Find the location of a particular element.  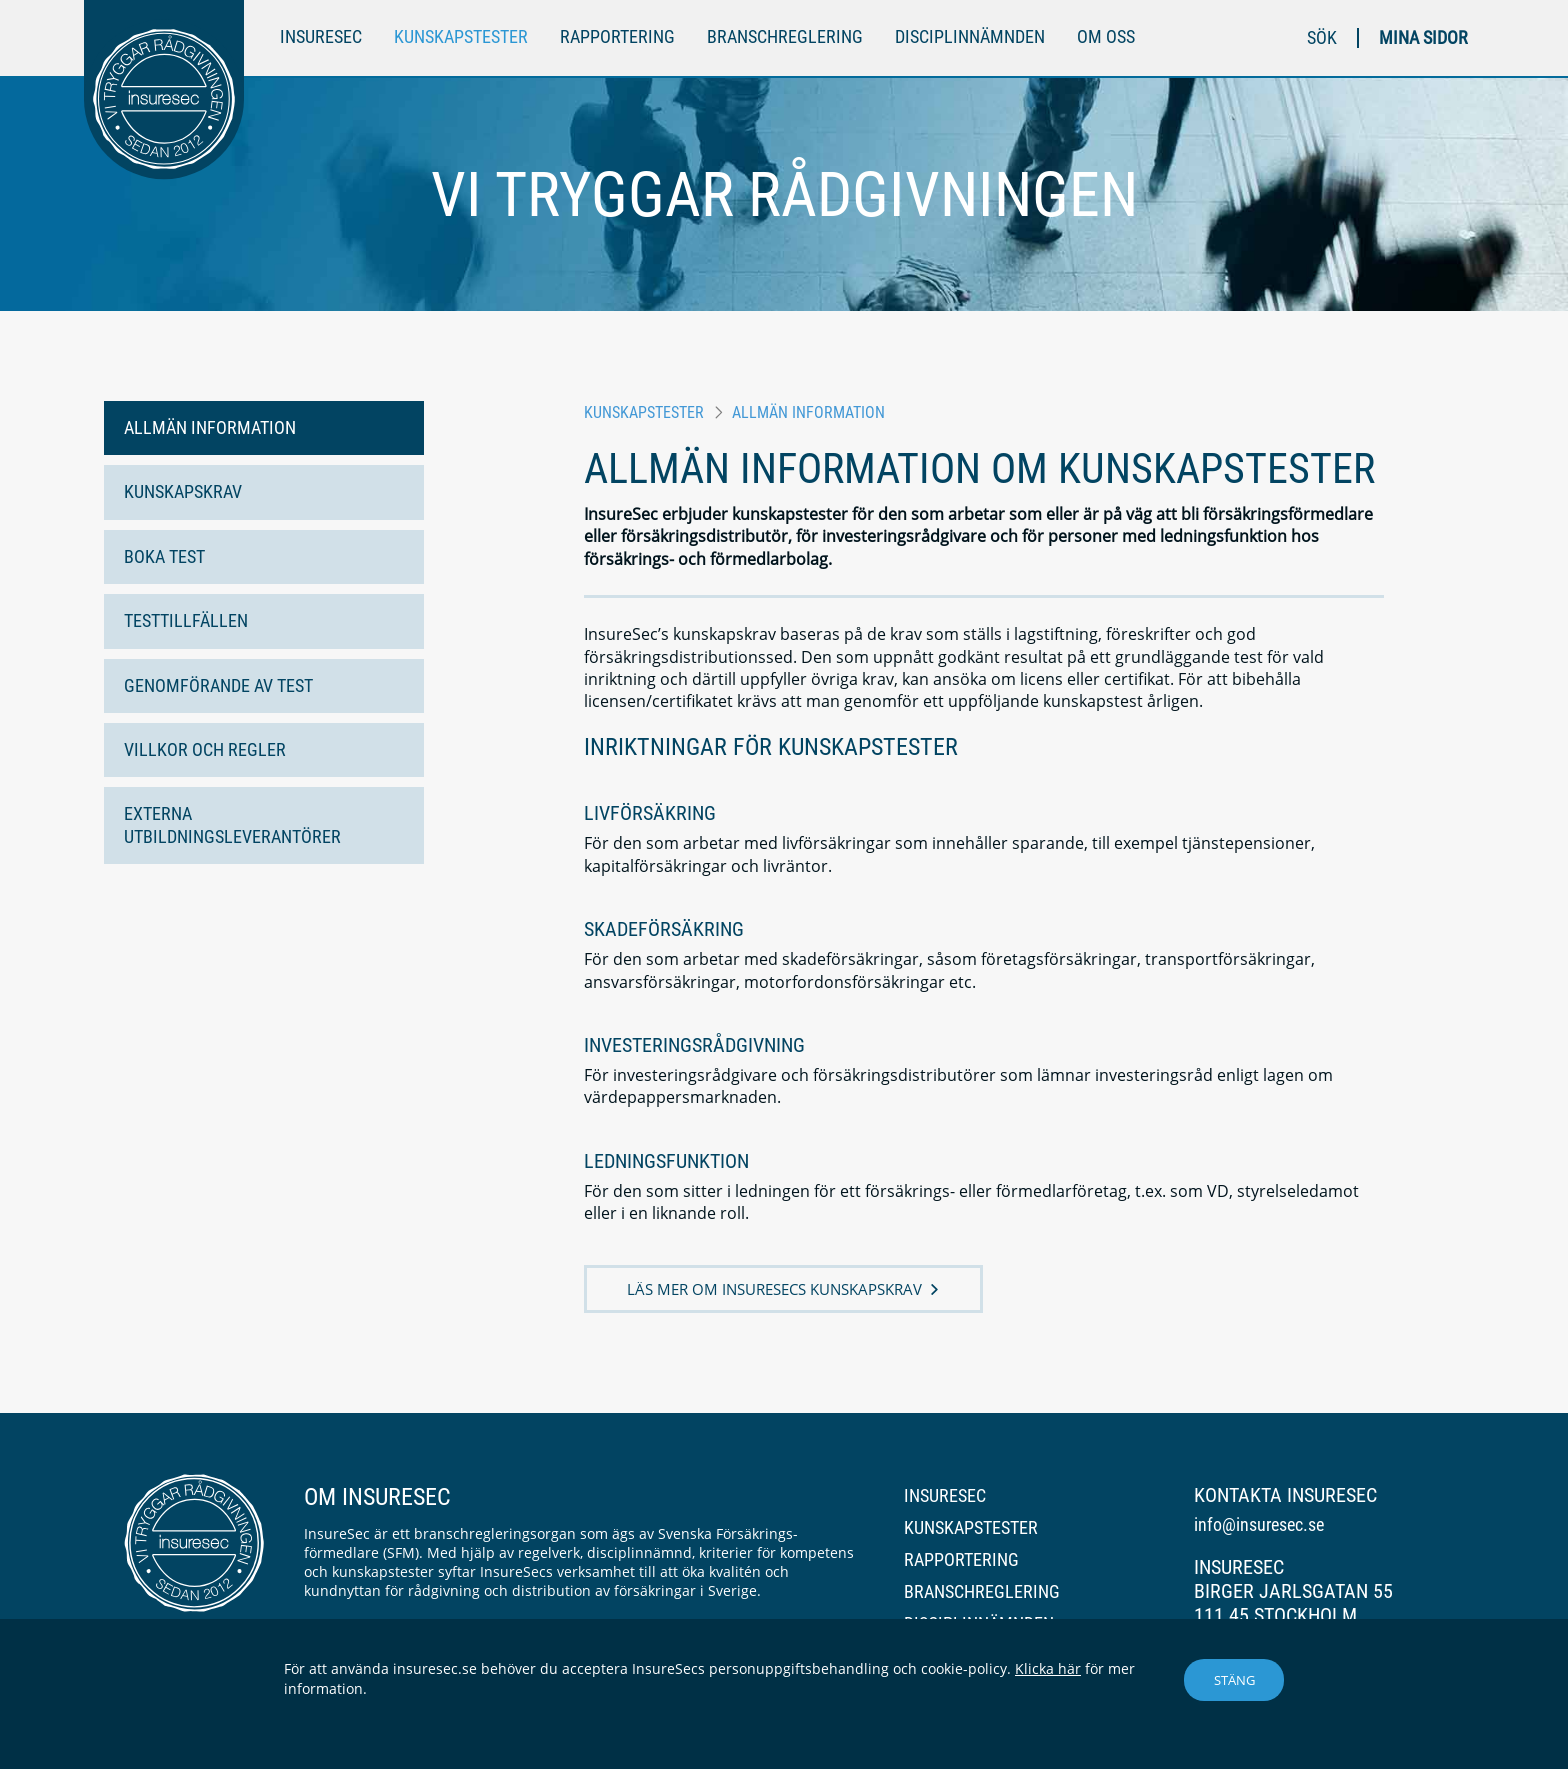

Om oss is located at coordinates (1106, 36).